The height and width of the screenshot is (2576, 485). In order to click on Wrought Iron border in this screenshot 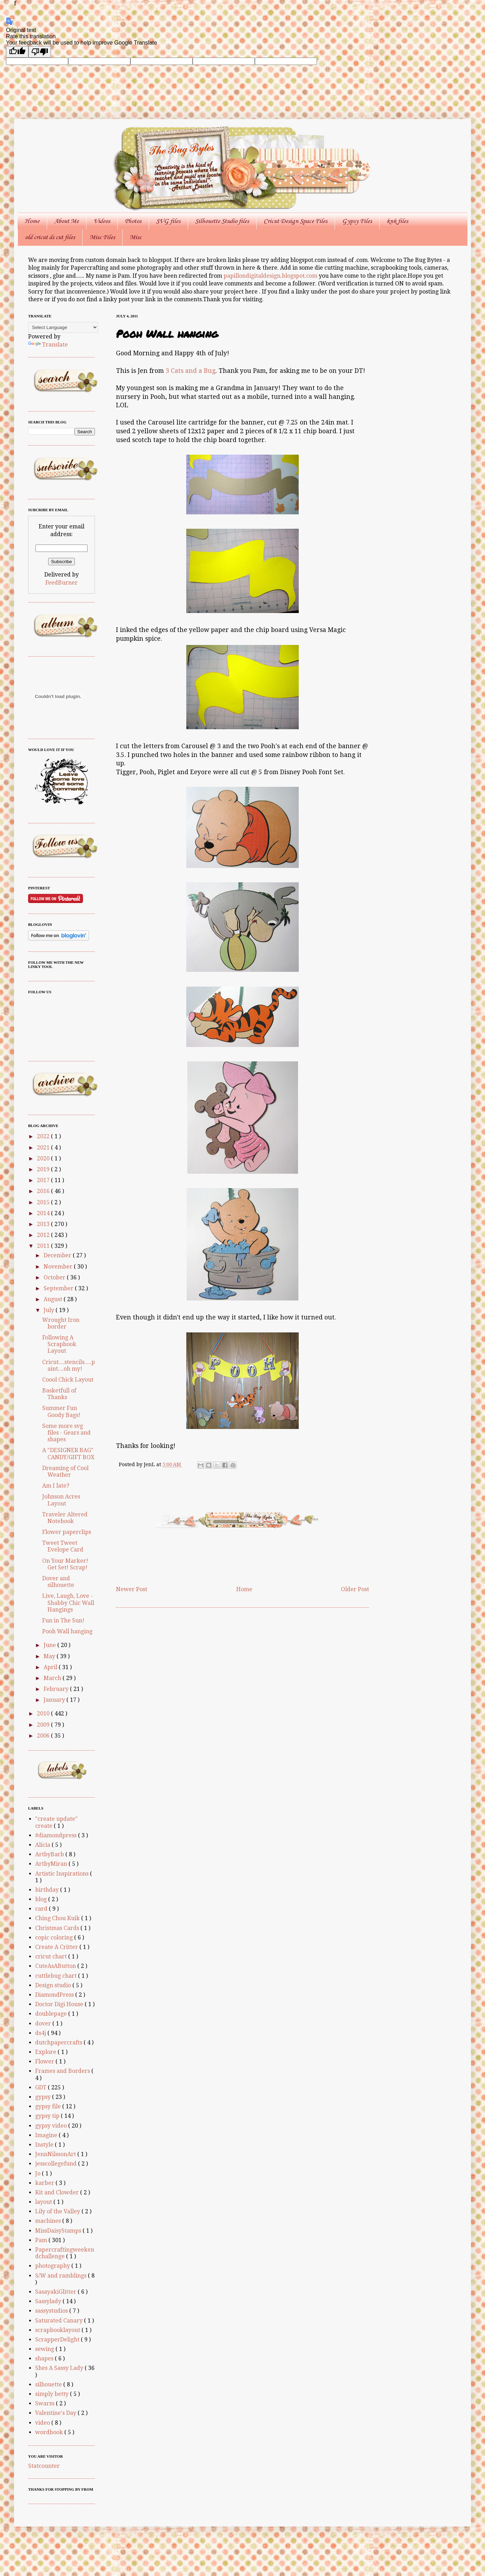, I will do `click(60, 1323)`.